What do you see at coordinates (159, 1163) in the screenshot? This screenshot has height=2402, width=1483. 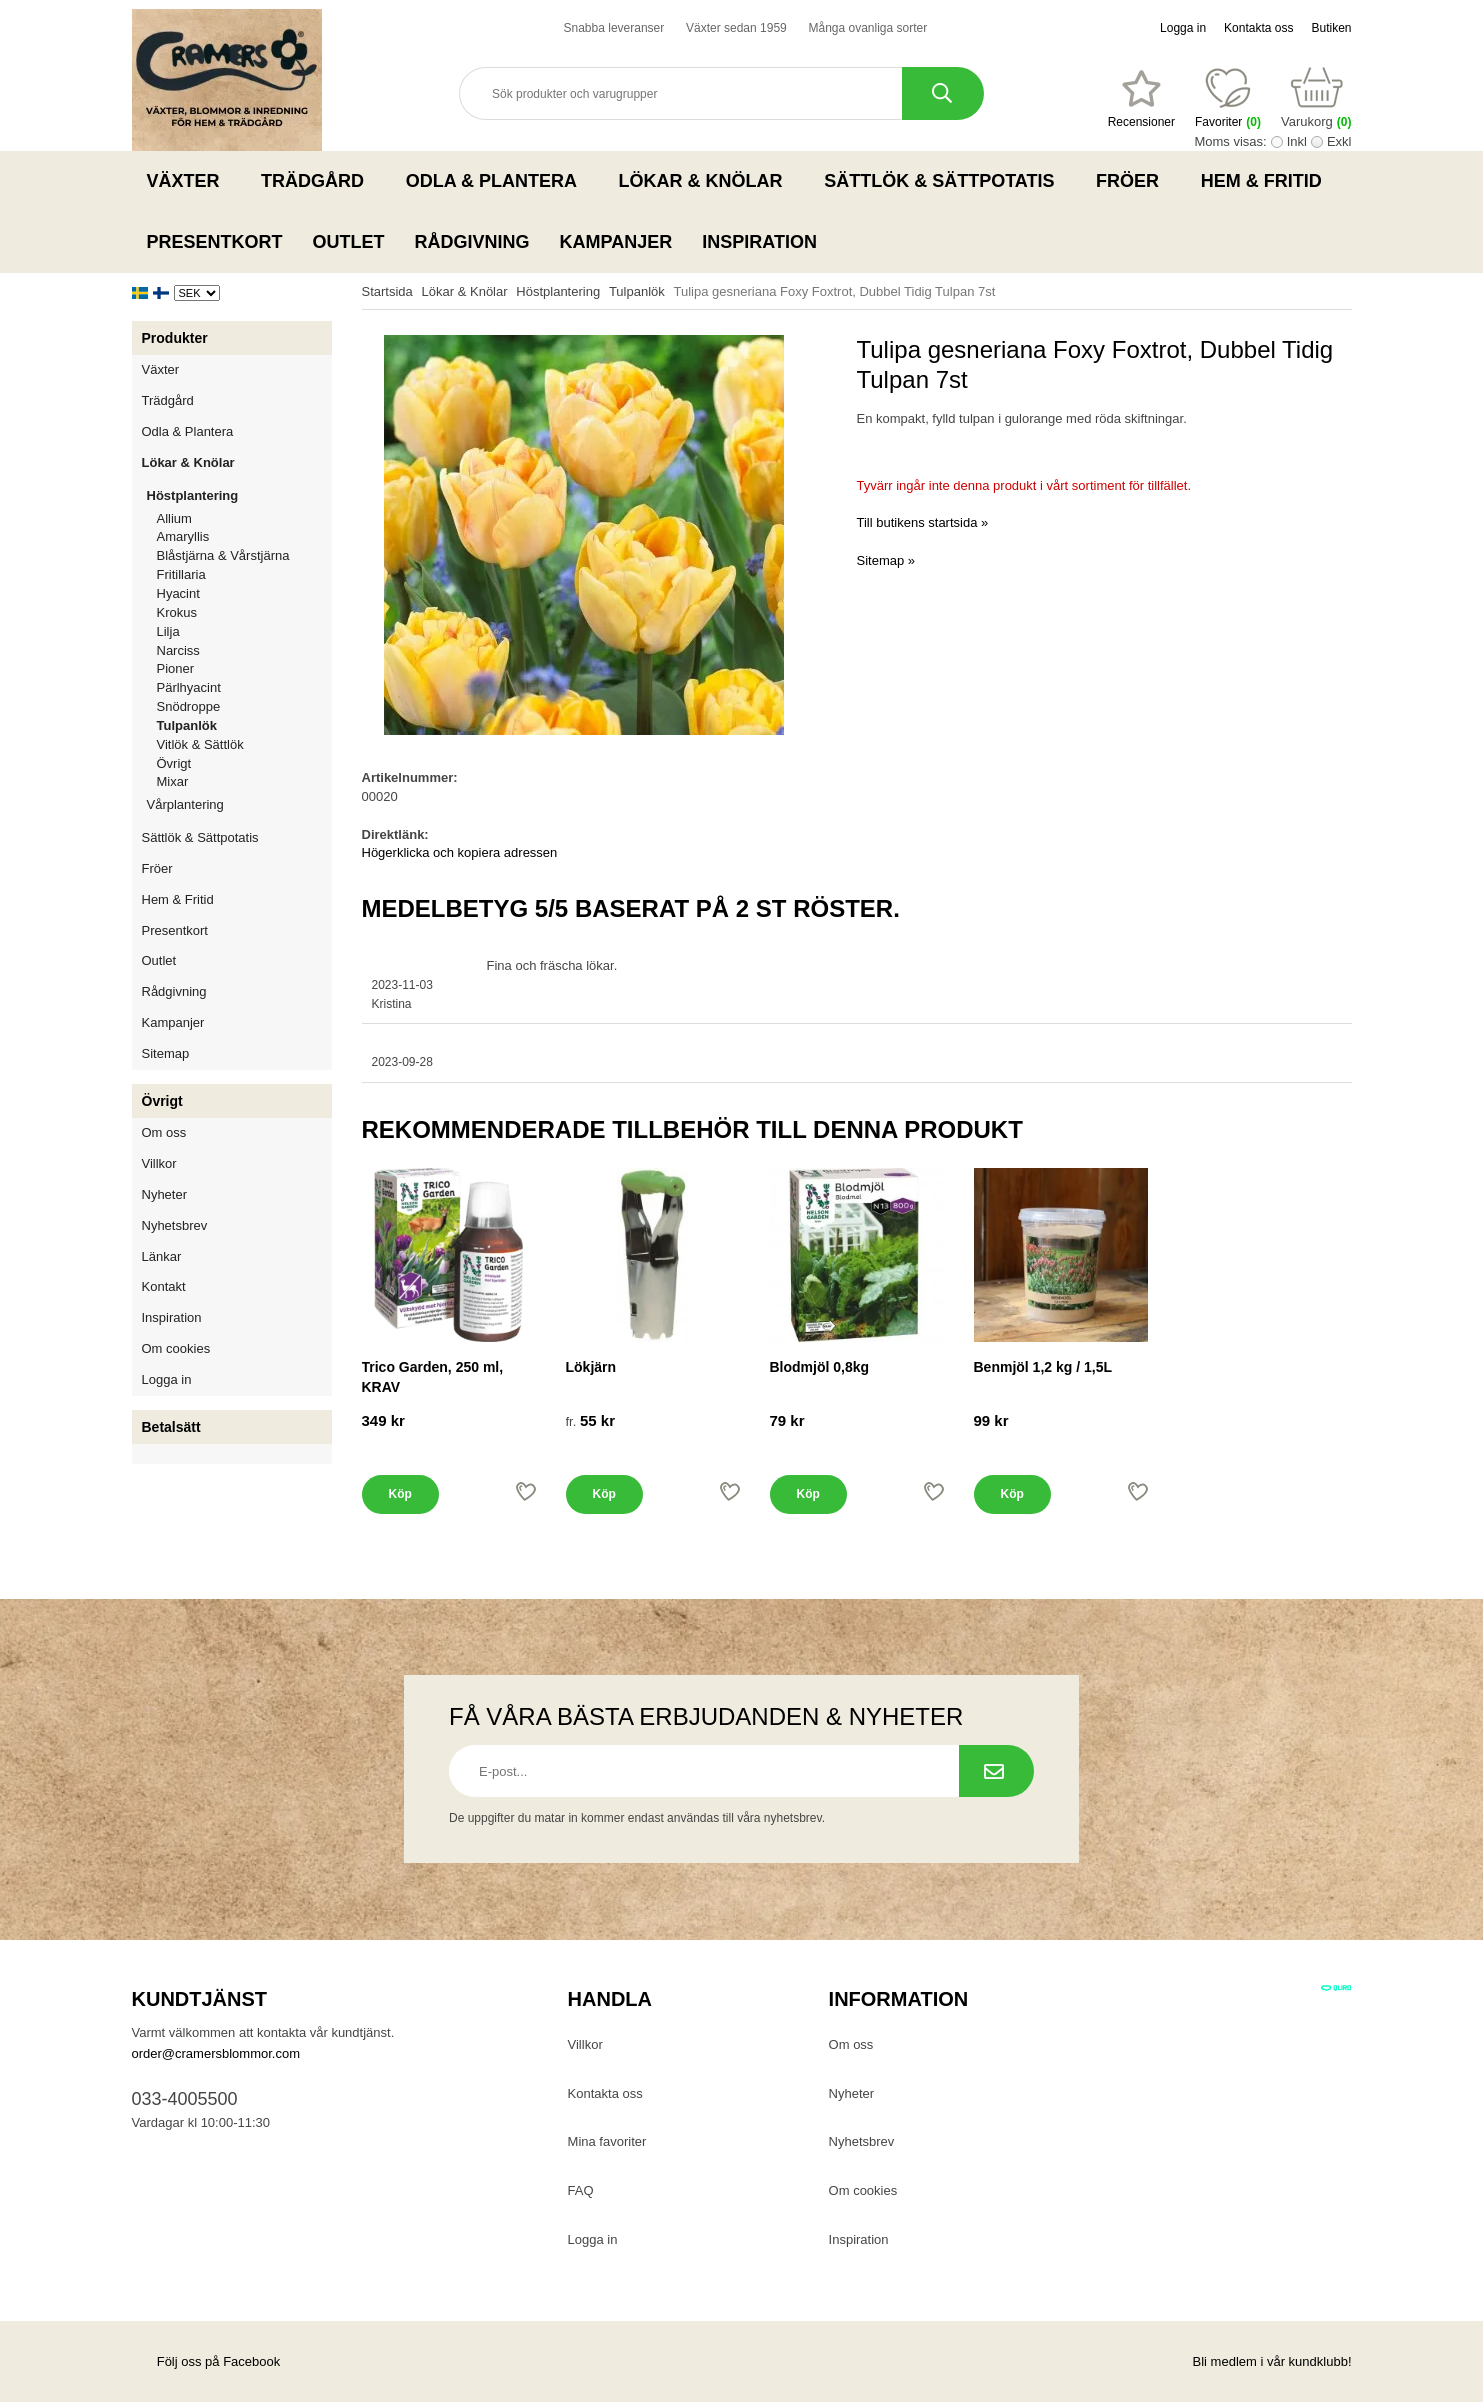 I see `Villkor` at bounding box center [159, 1163].